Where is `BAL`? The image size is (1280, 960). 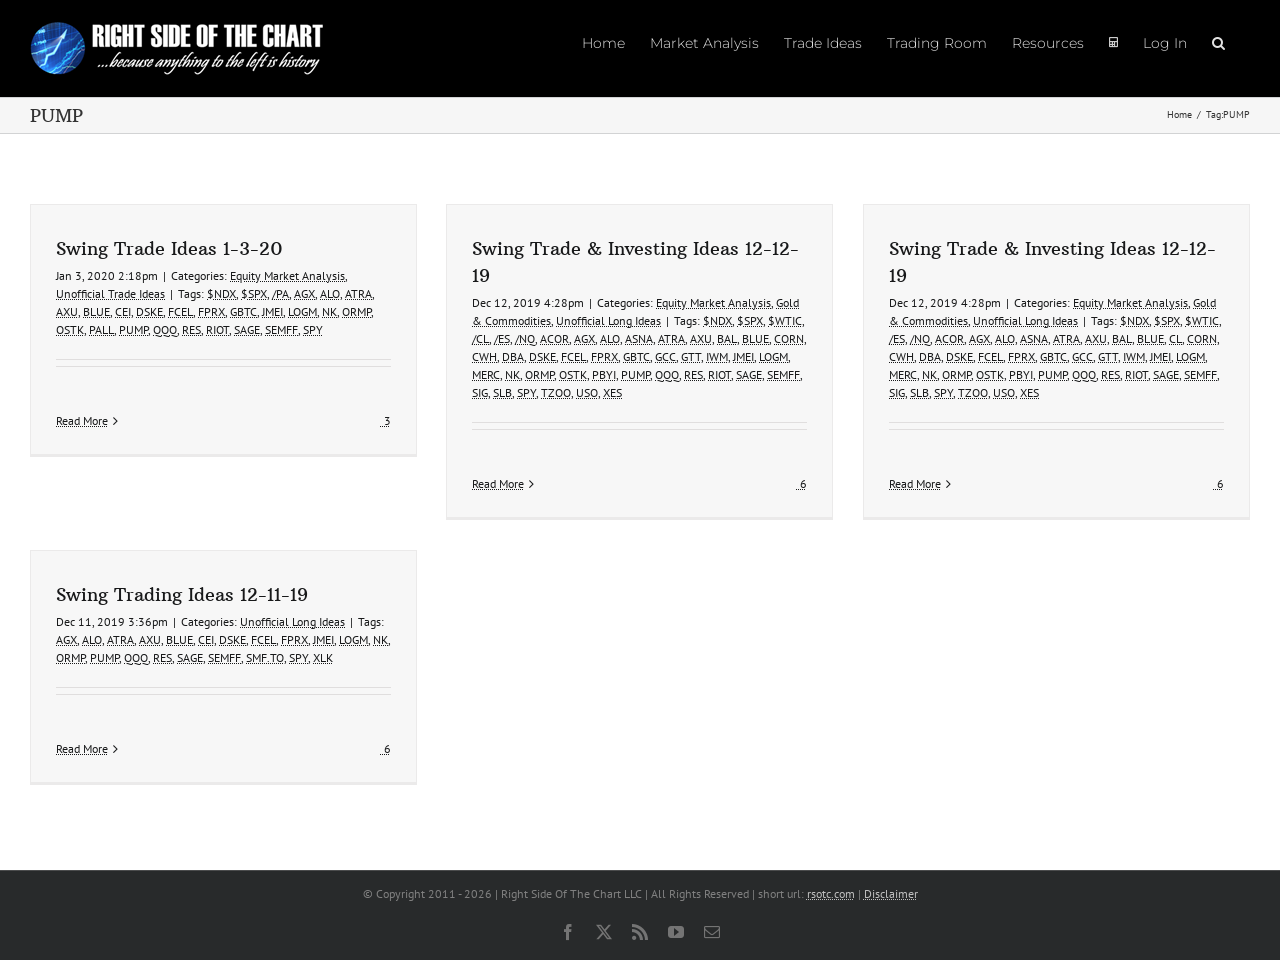
BAL is located at coordinates (727, 338).